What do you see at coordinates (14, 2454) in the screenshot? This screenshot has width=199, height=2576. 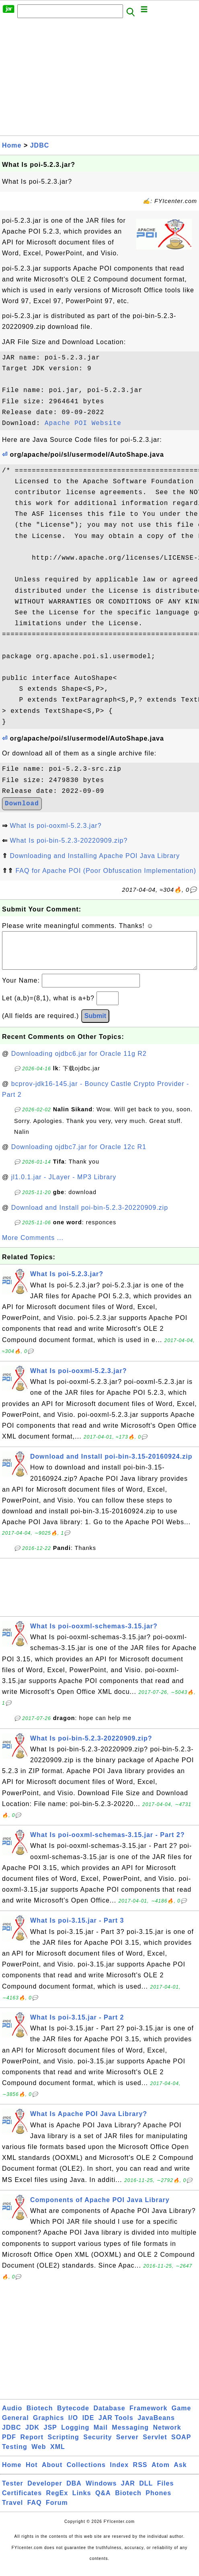 I see `Testing` at bounding box center [14, 2454].